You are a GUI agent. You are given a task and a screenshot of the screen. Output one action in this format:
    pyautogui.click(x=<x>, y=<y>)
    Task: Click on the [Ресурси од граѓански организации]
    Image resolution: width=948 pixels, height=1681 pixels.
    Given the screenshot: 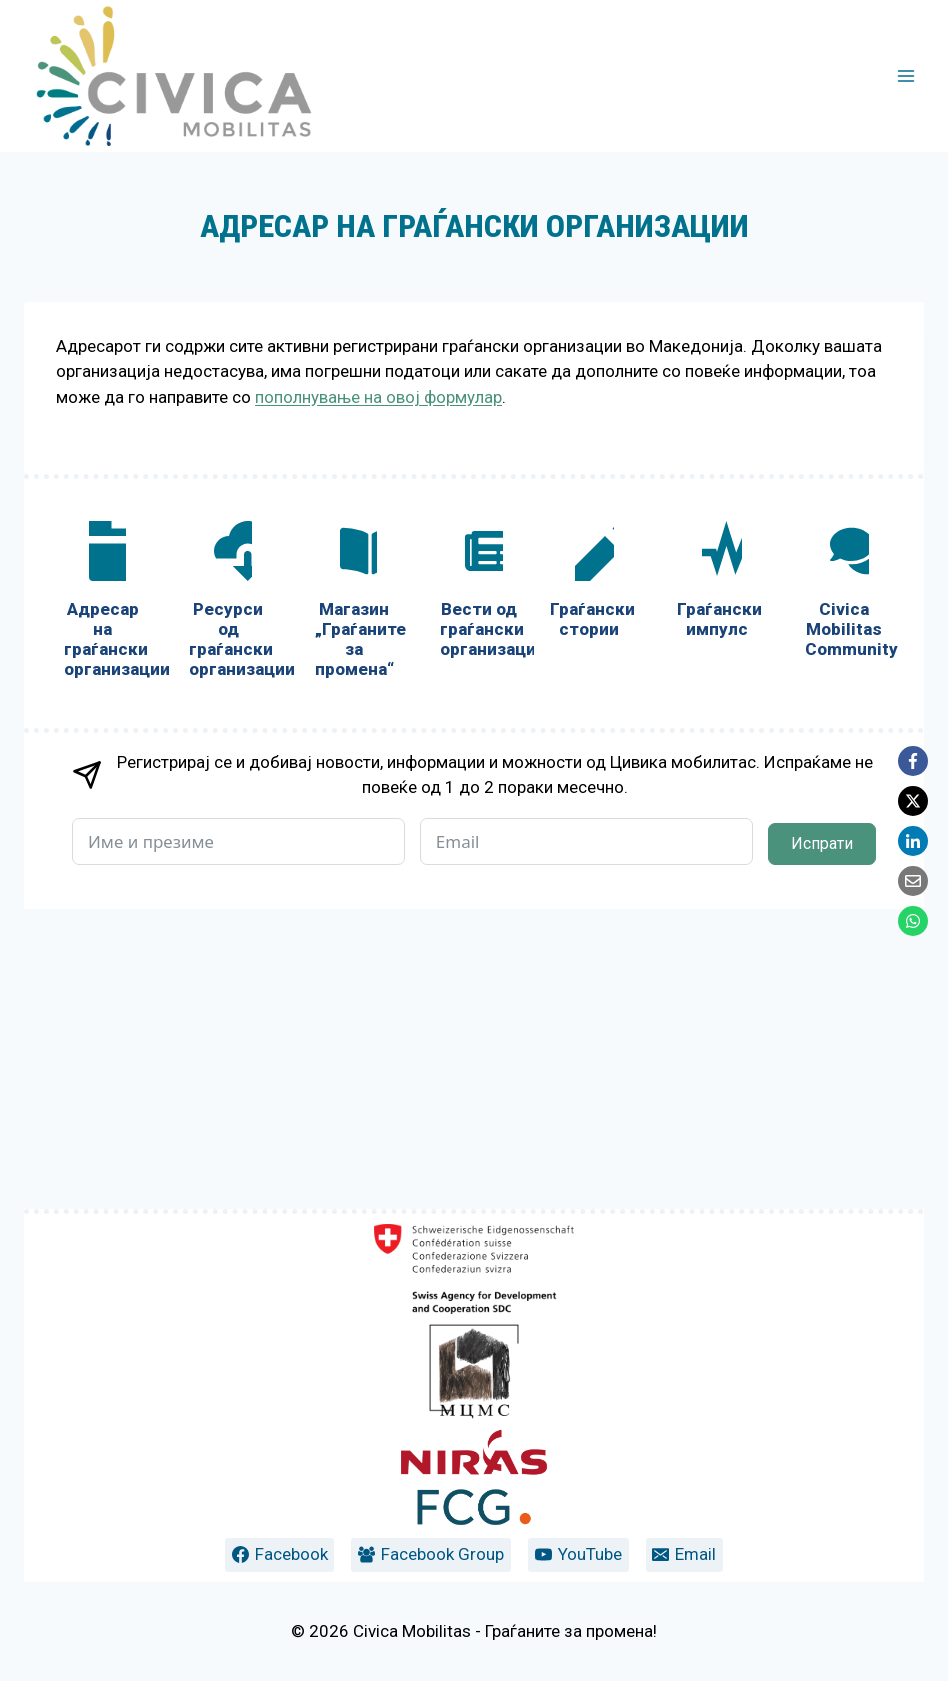 What is the action you would take?
    pyautogui.click(x=227, y=903)
    